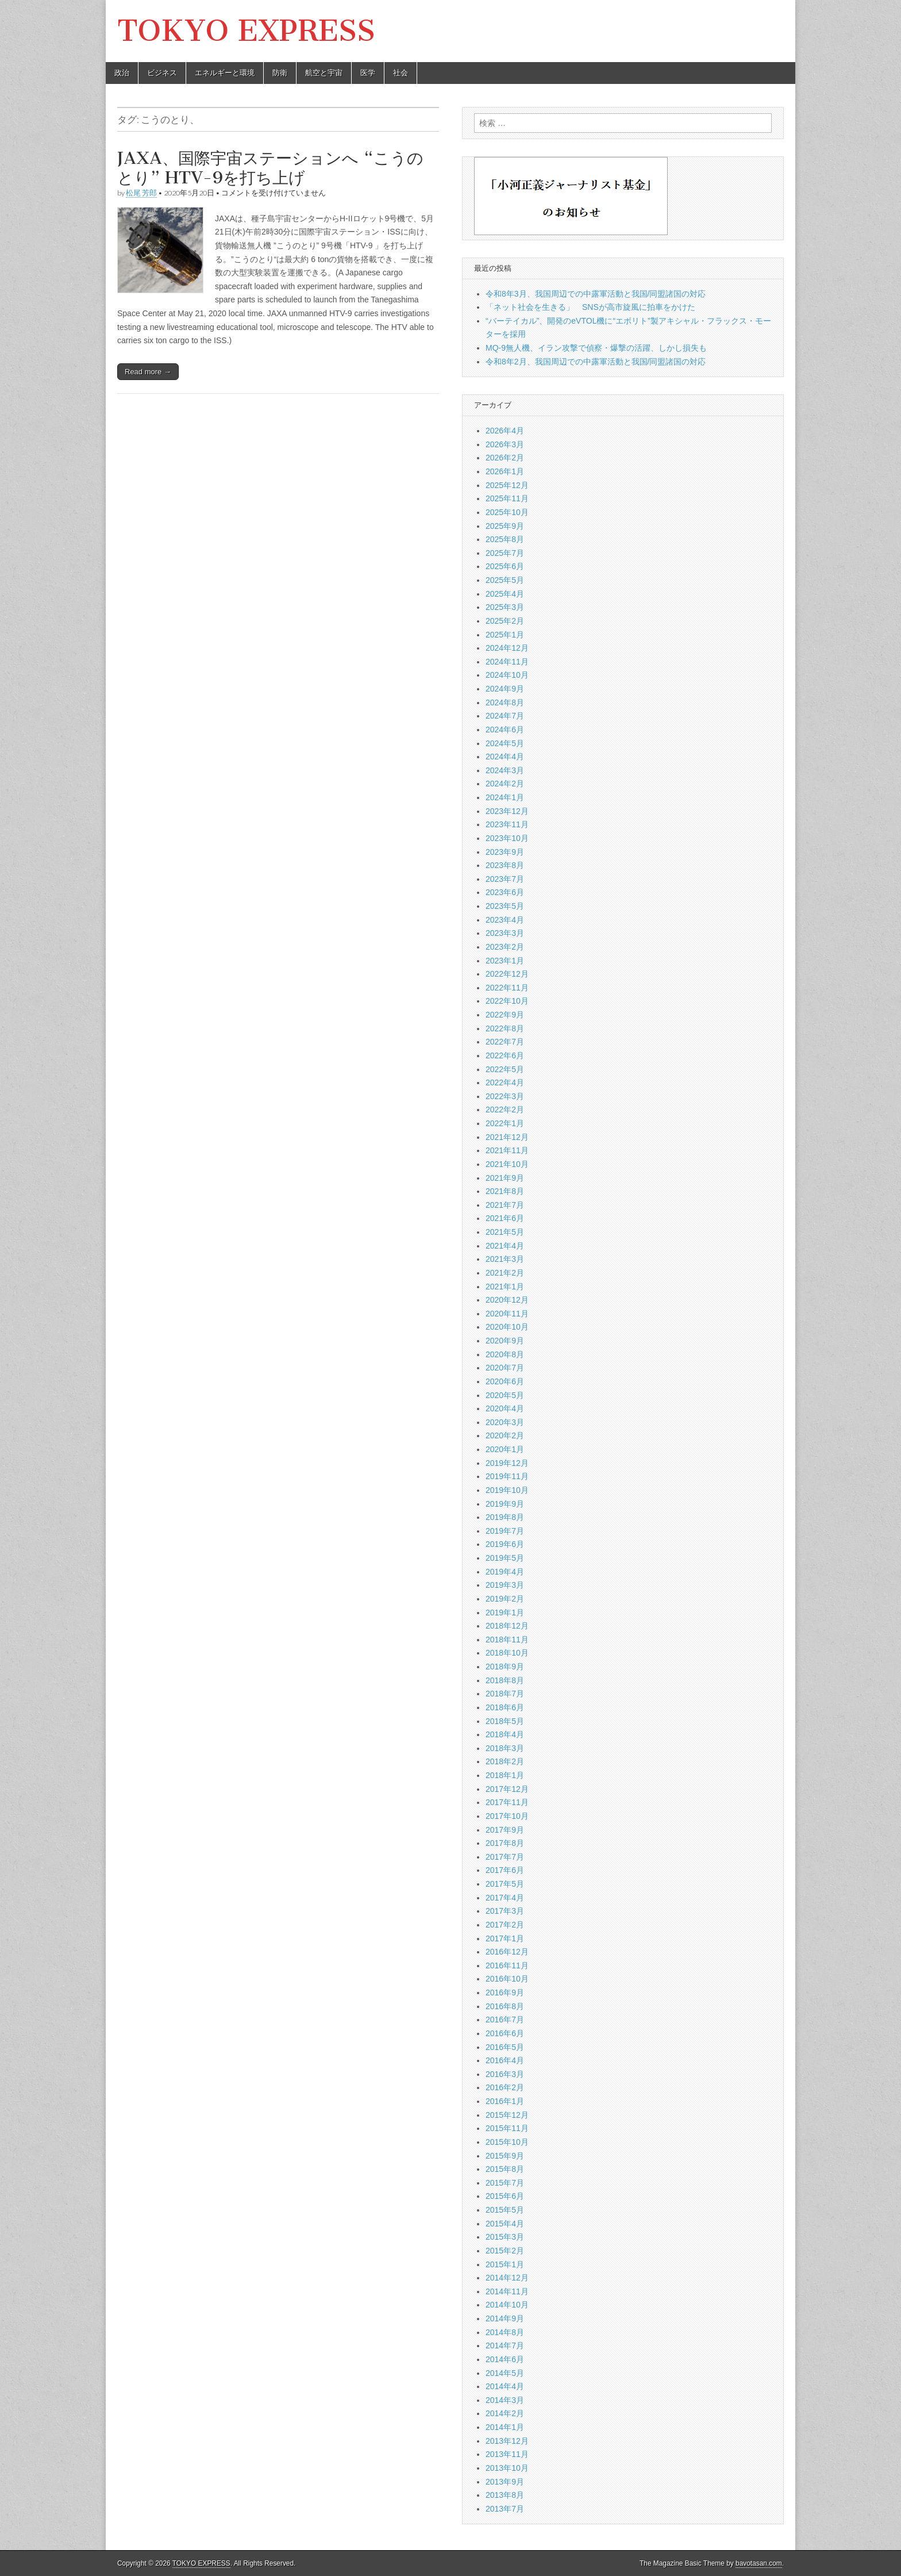  Describe the element at coordinates (505, 430) in the screenshot. I see `2026年4月` at that location.